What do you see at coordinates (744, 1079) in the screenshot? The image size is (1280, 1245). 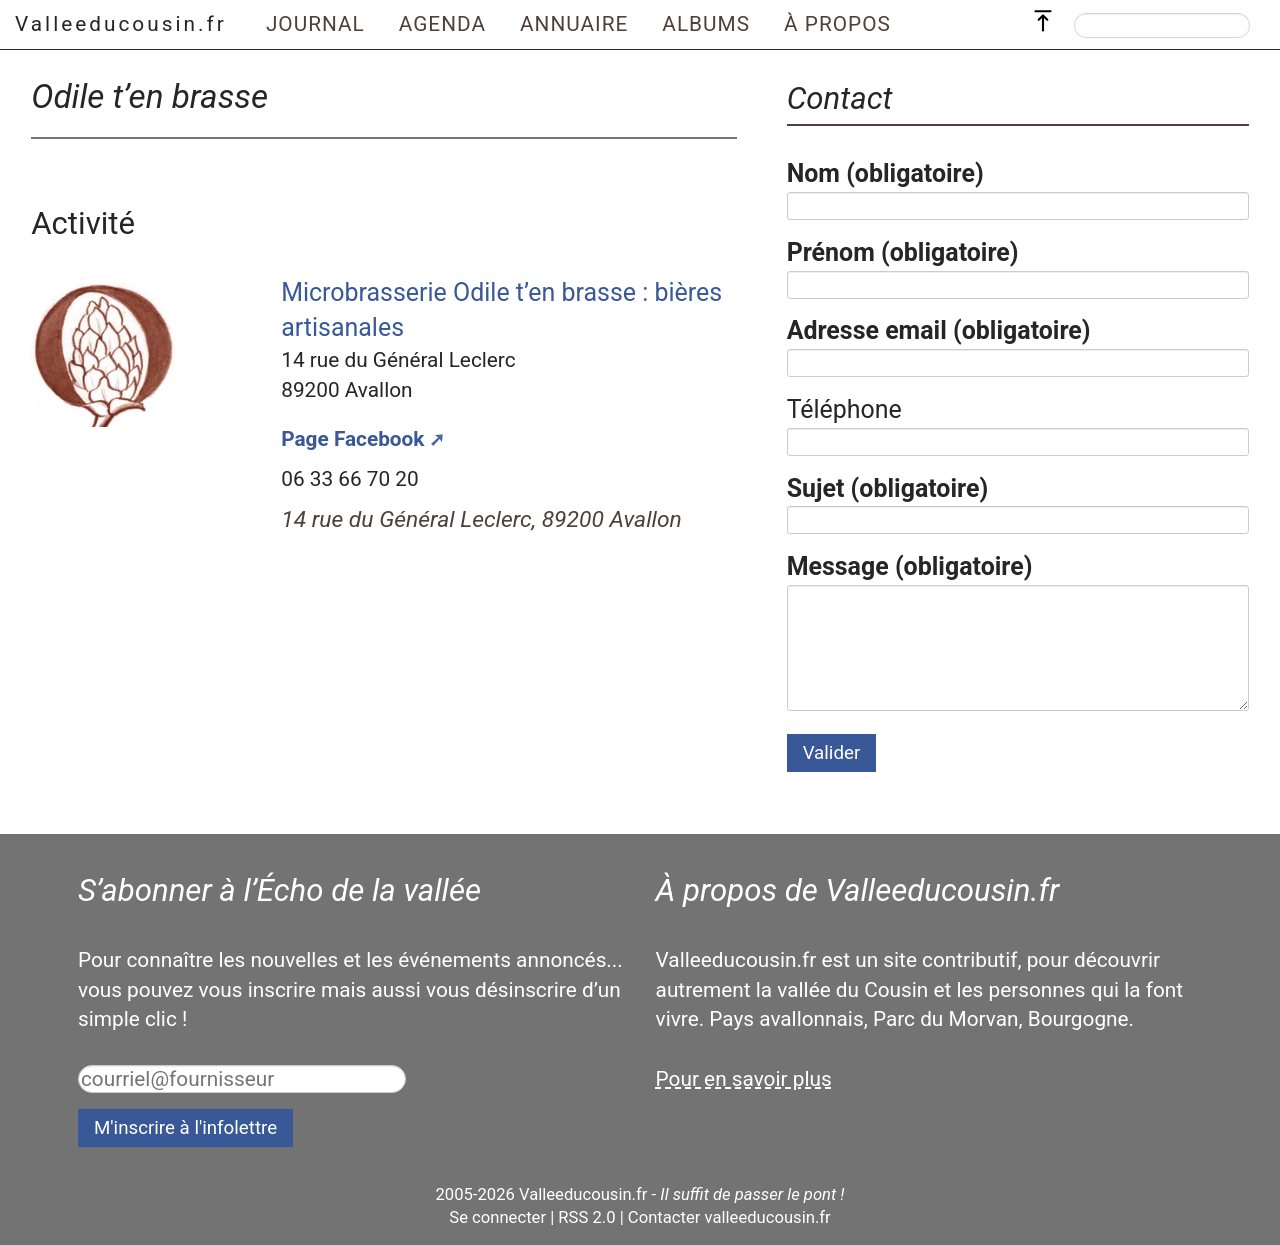 I see `Pour en savoir plus` at bounding box center [744, 1079].